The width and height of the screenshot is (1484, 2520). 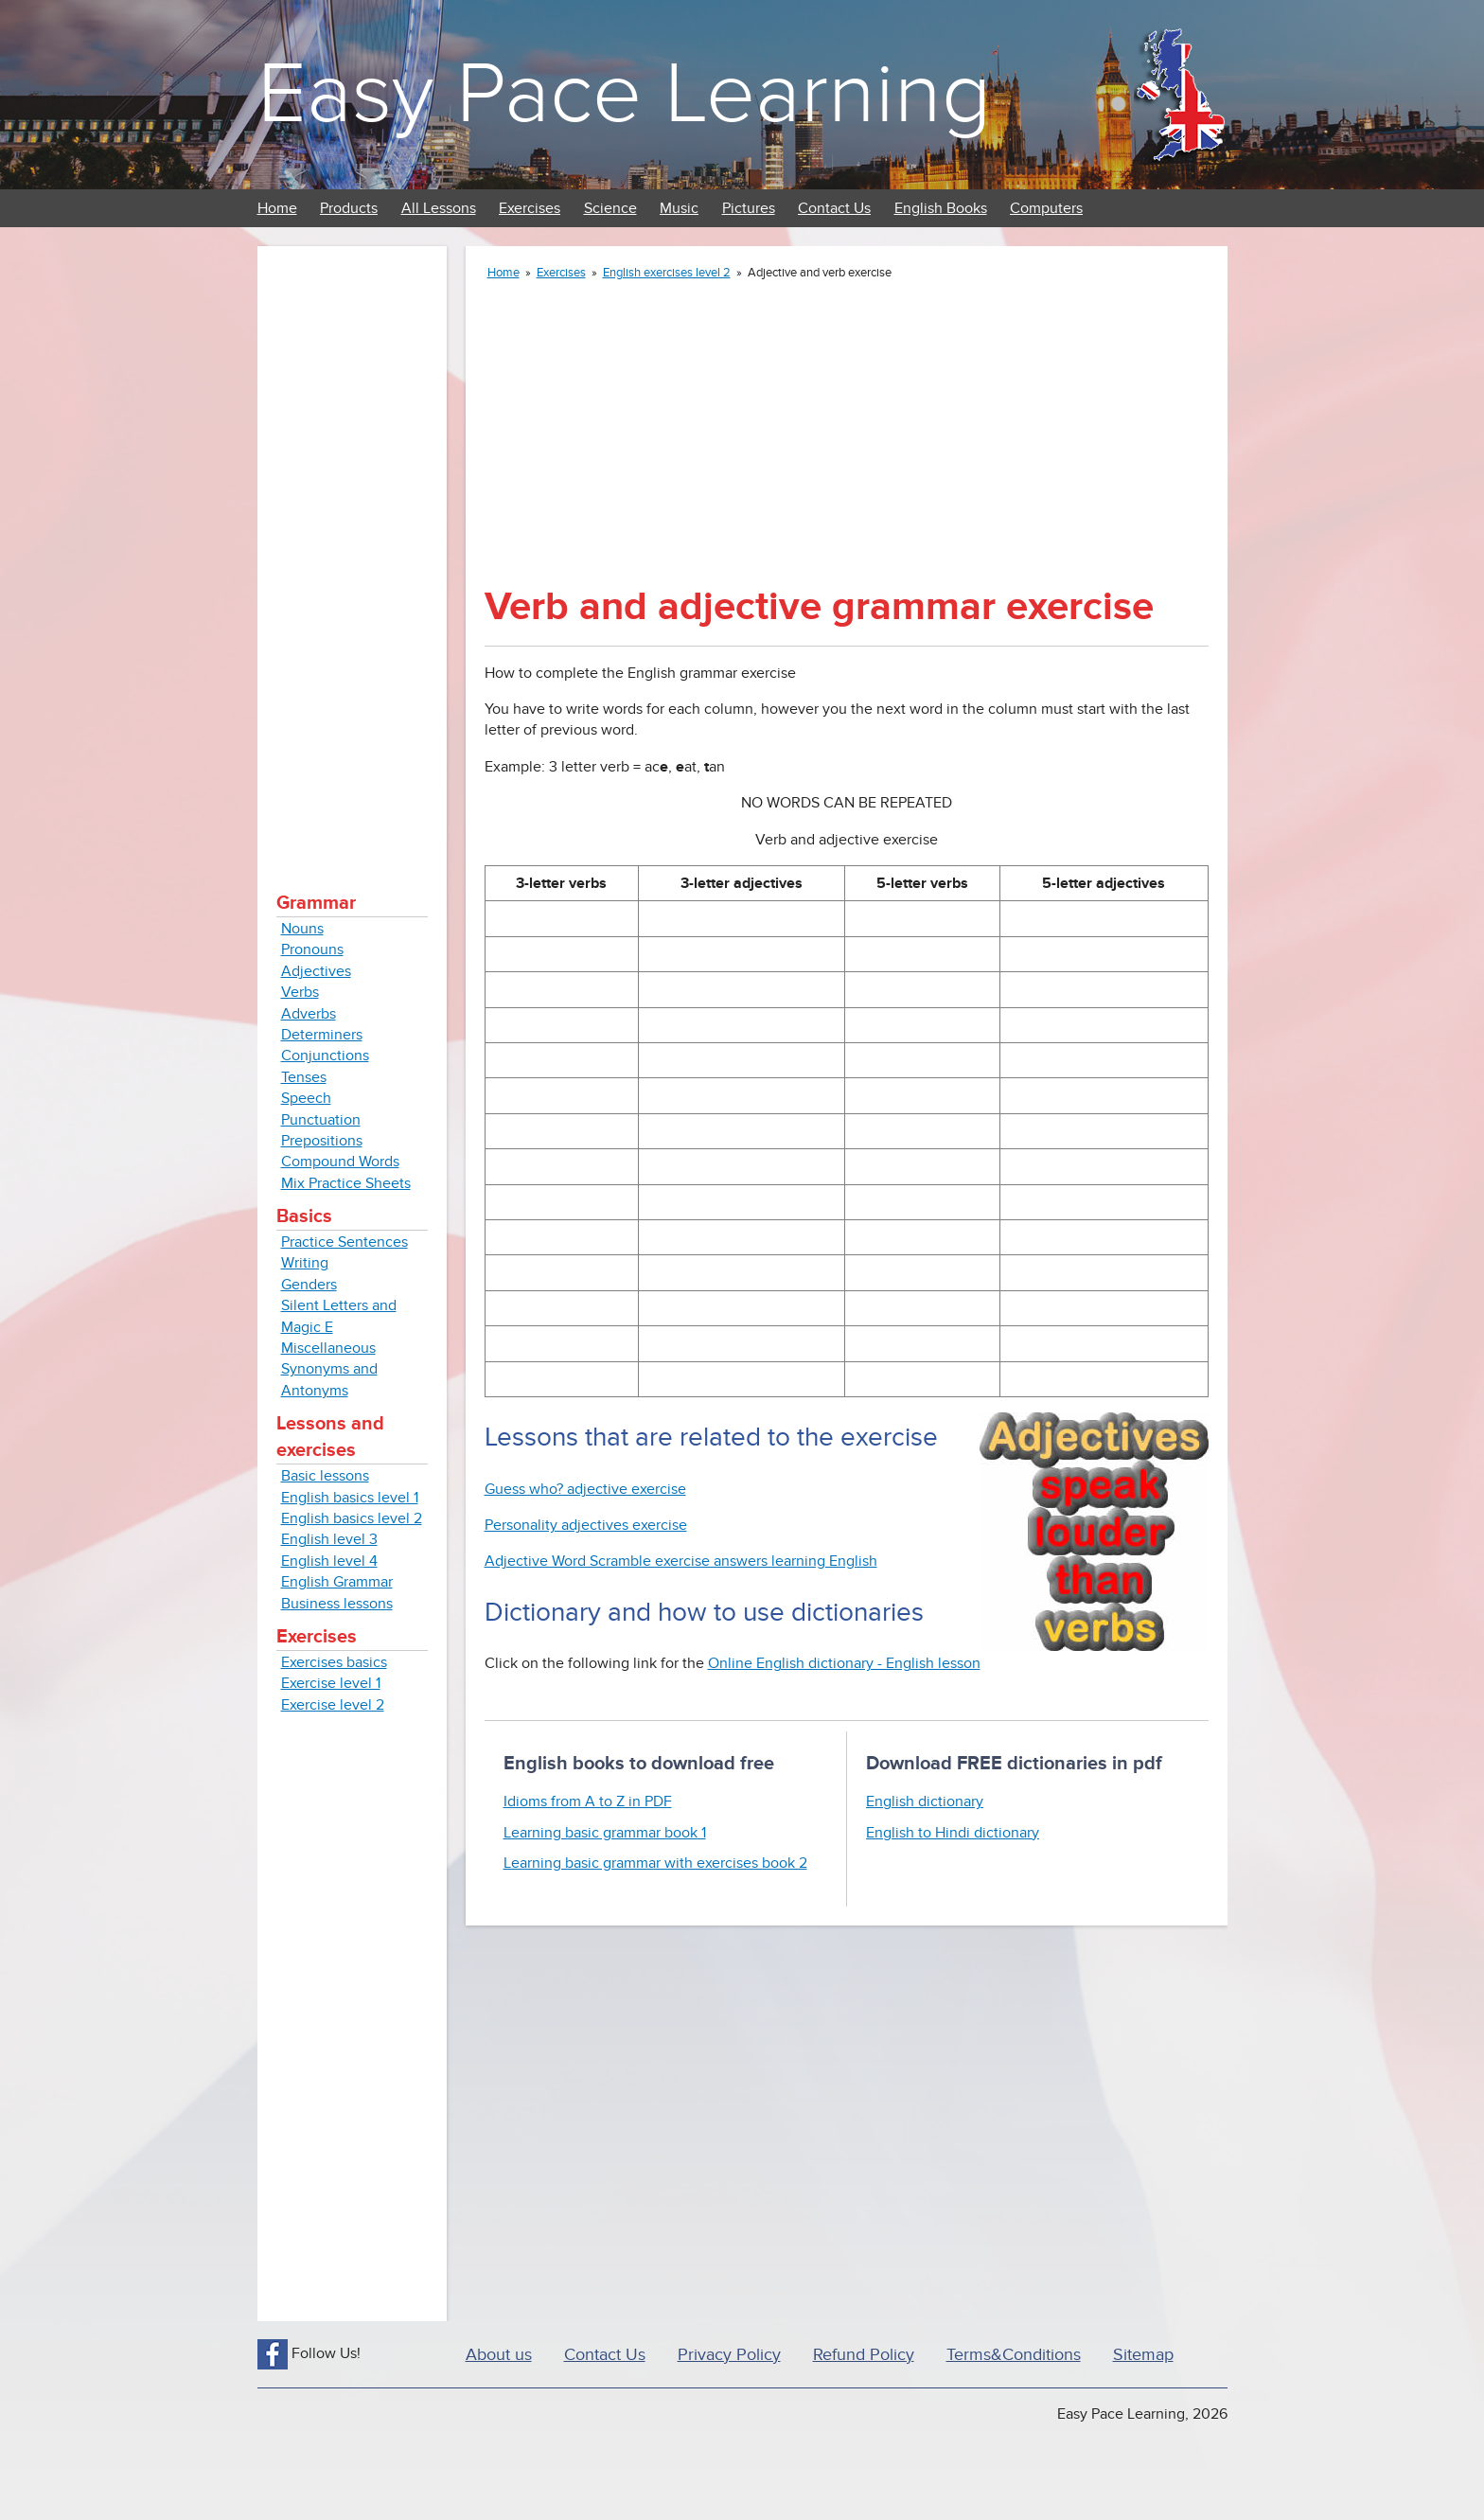 What do you see at coordinates (588, 1801) in the screenshot?
I see `Idioms from A to Z in PDF` at bounding box center [588, 1801].